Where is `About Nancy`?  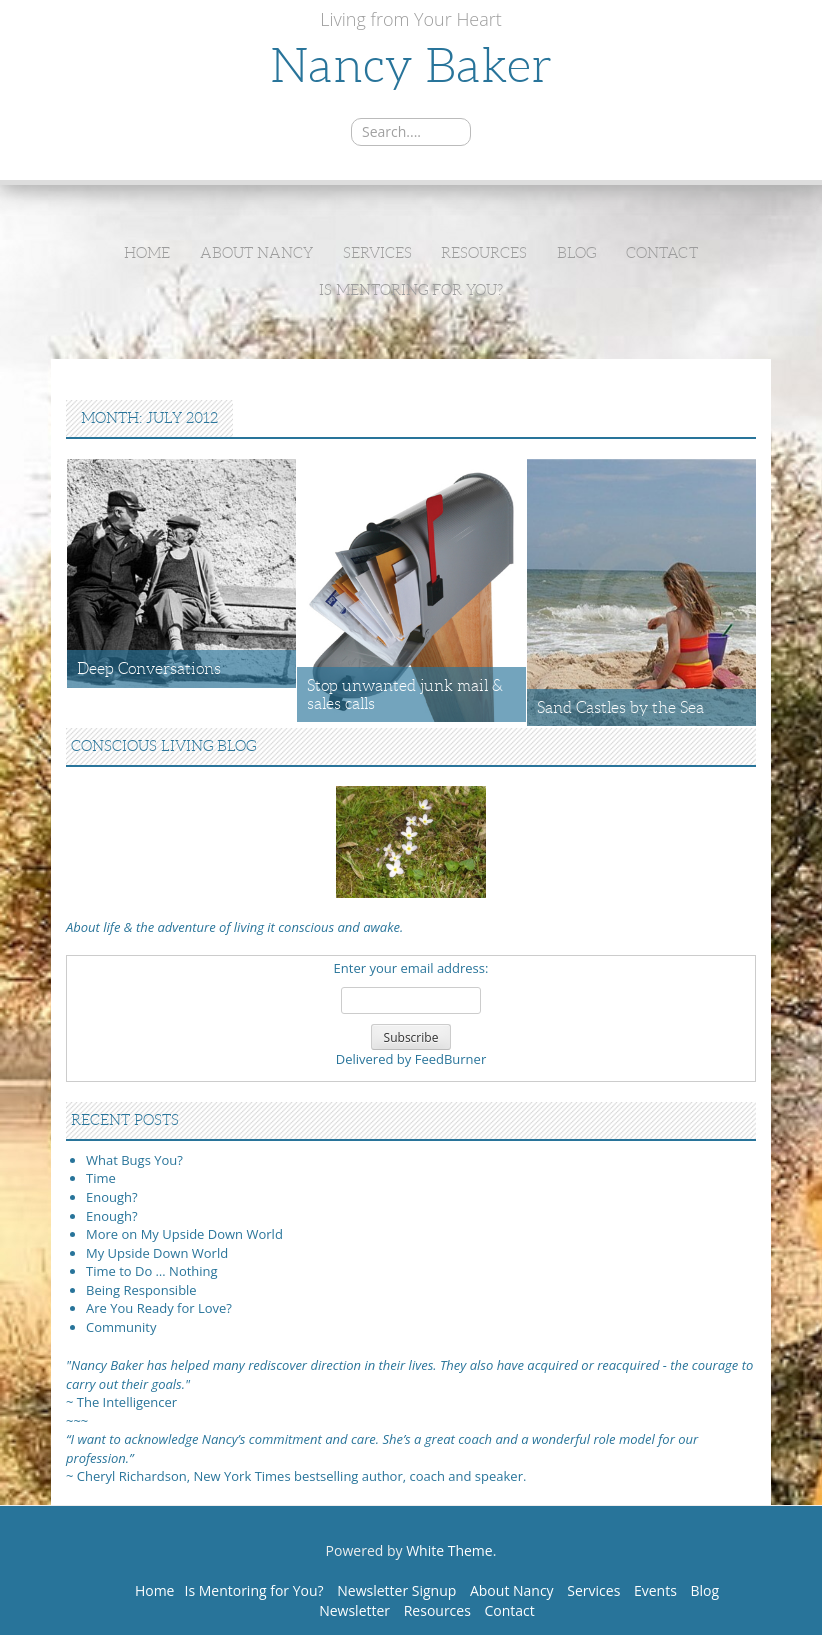
About Nancy is located at coordinates (256, 253).